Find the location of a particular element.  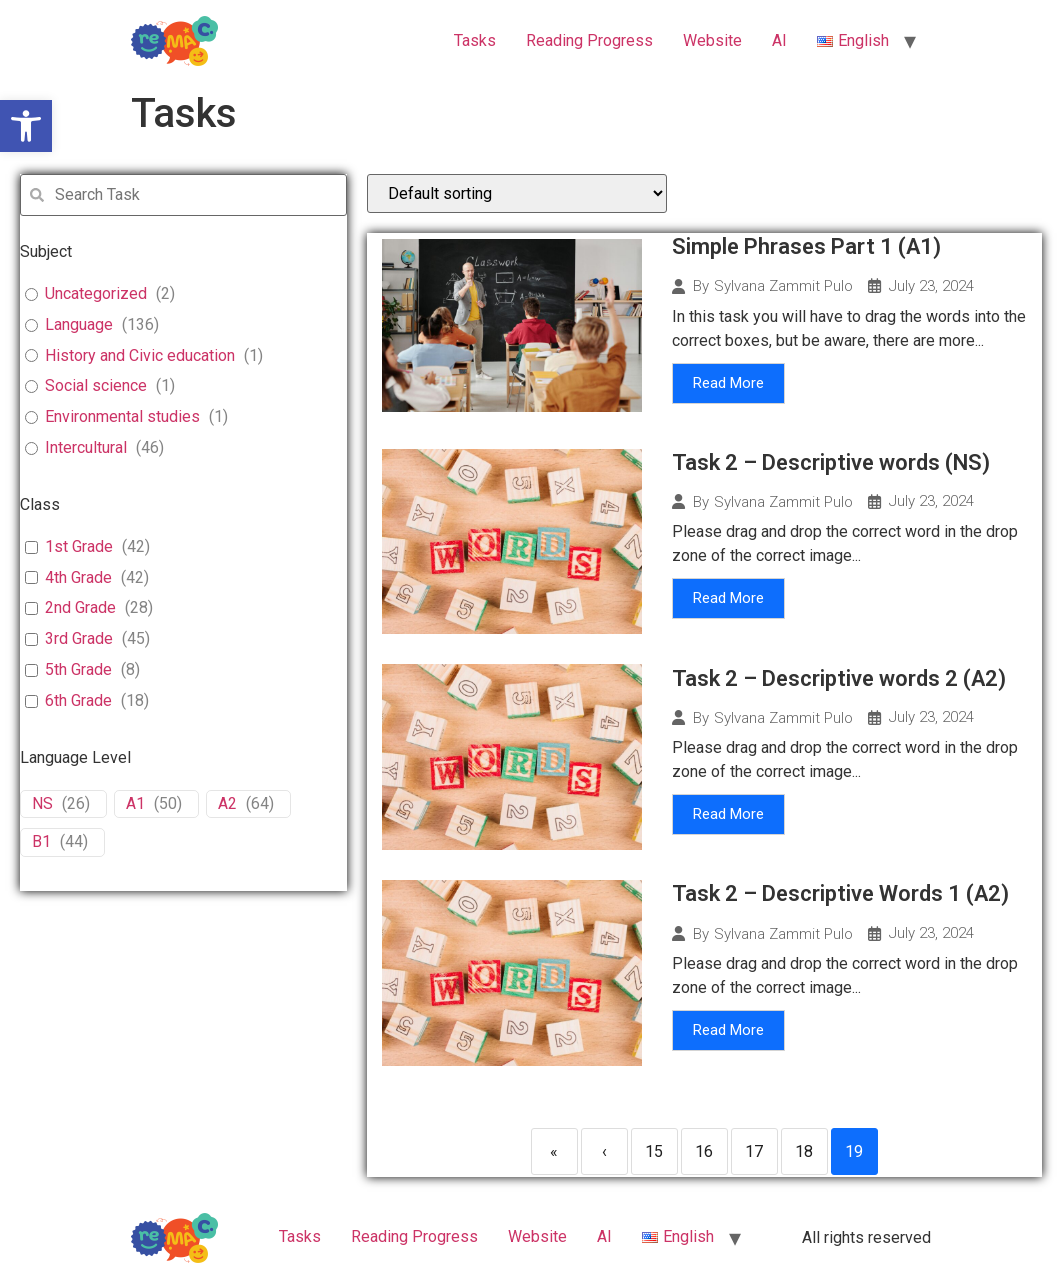

Task 2 – Descriptive words (NS) is located at coordinates (831, 462).